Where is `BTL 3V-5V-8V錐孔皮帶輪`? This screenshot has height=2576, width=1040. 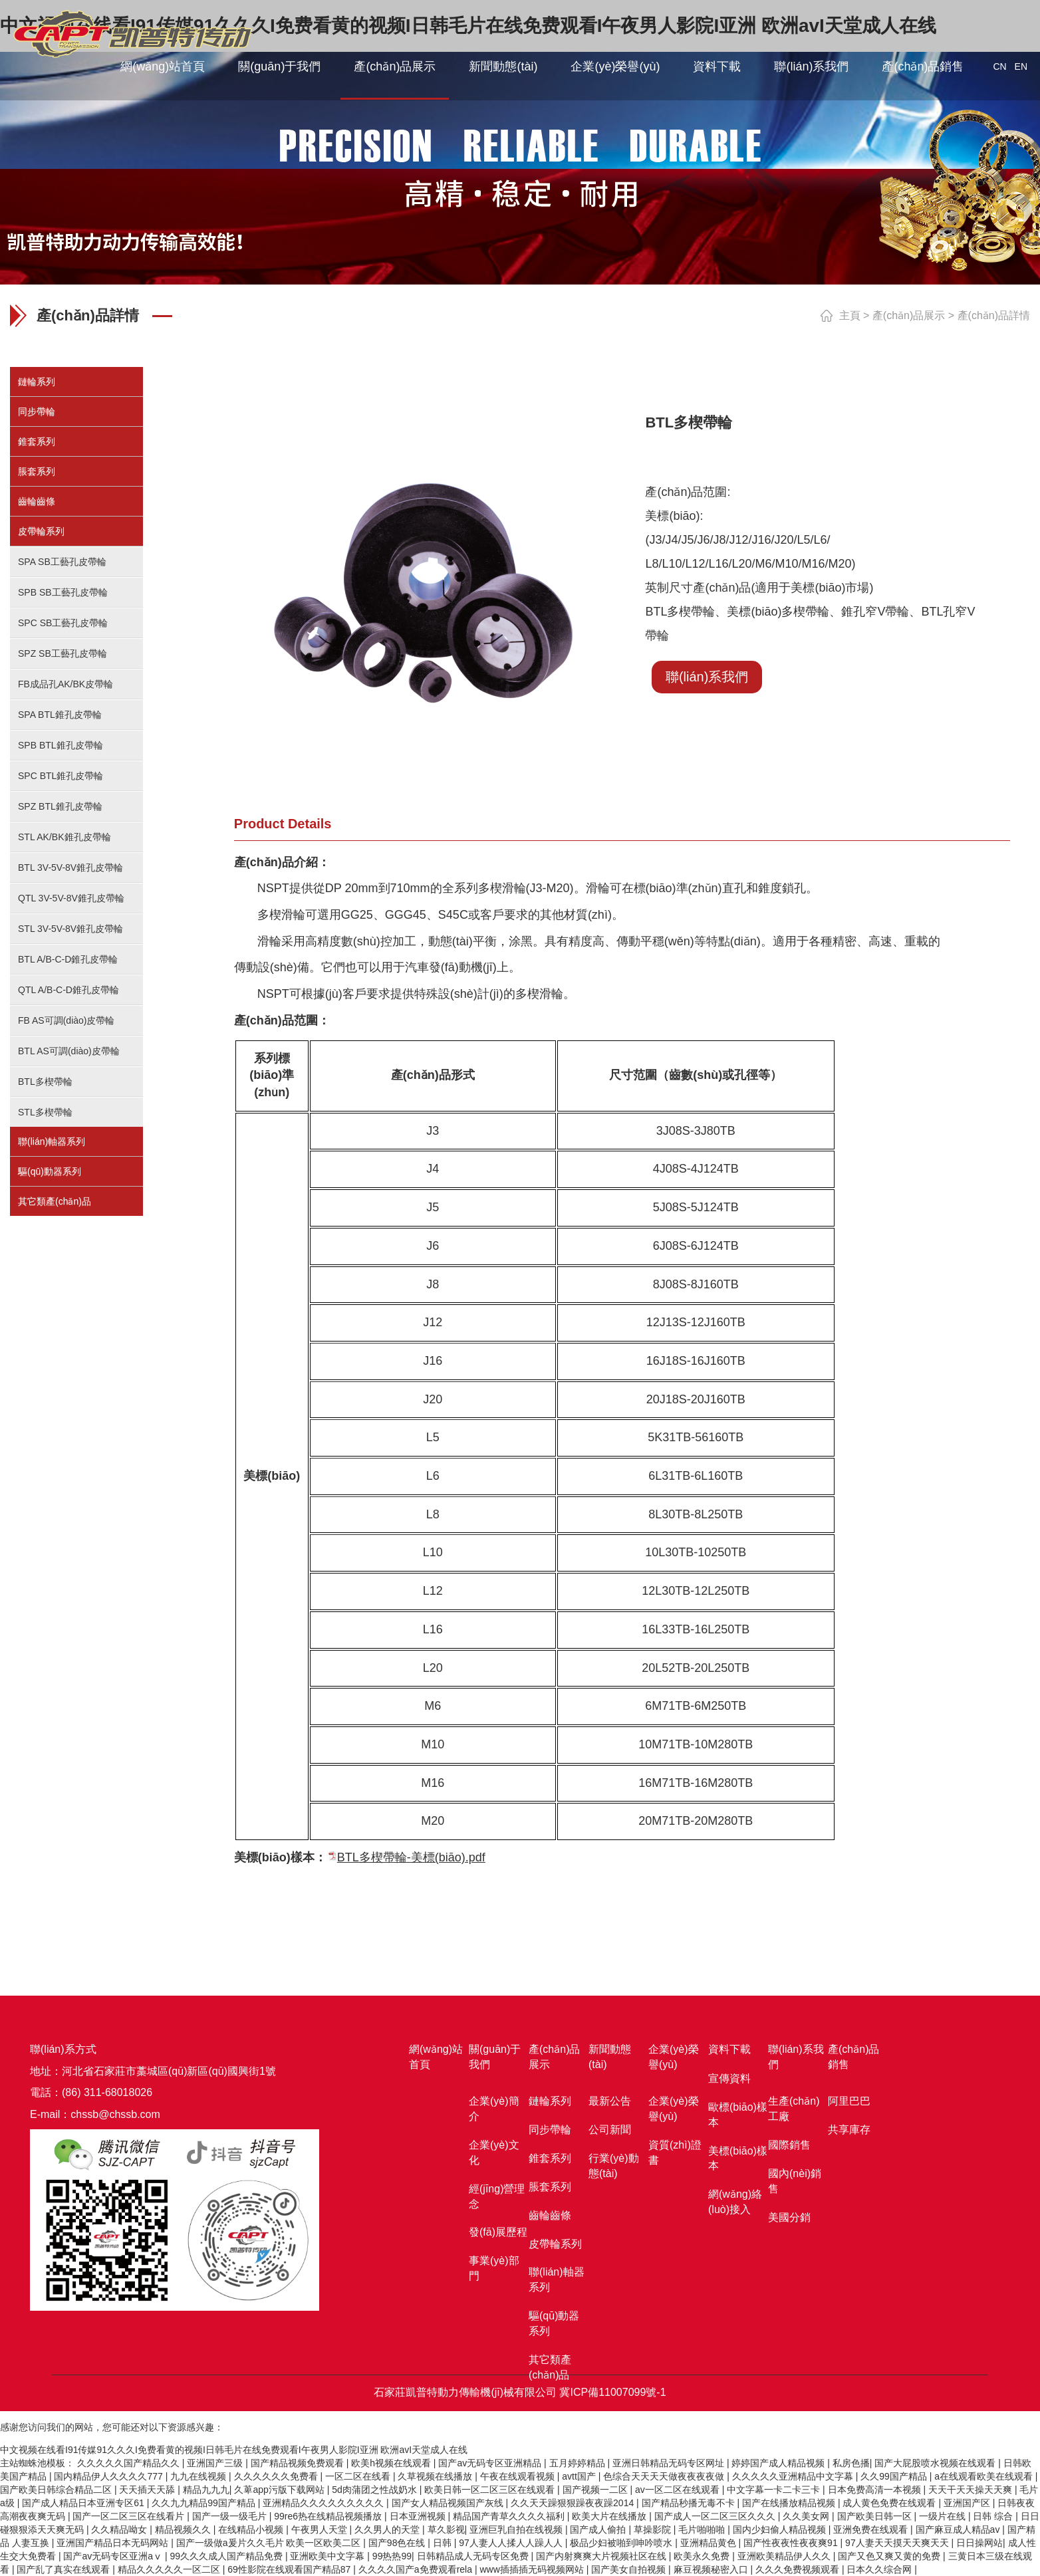
BTL 3V-5V-8V錐孔皮帶輪 is located at coordinates (70, 867).